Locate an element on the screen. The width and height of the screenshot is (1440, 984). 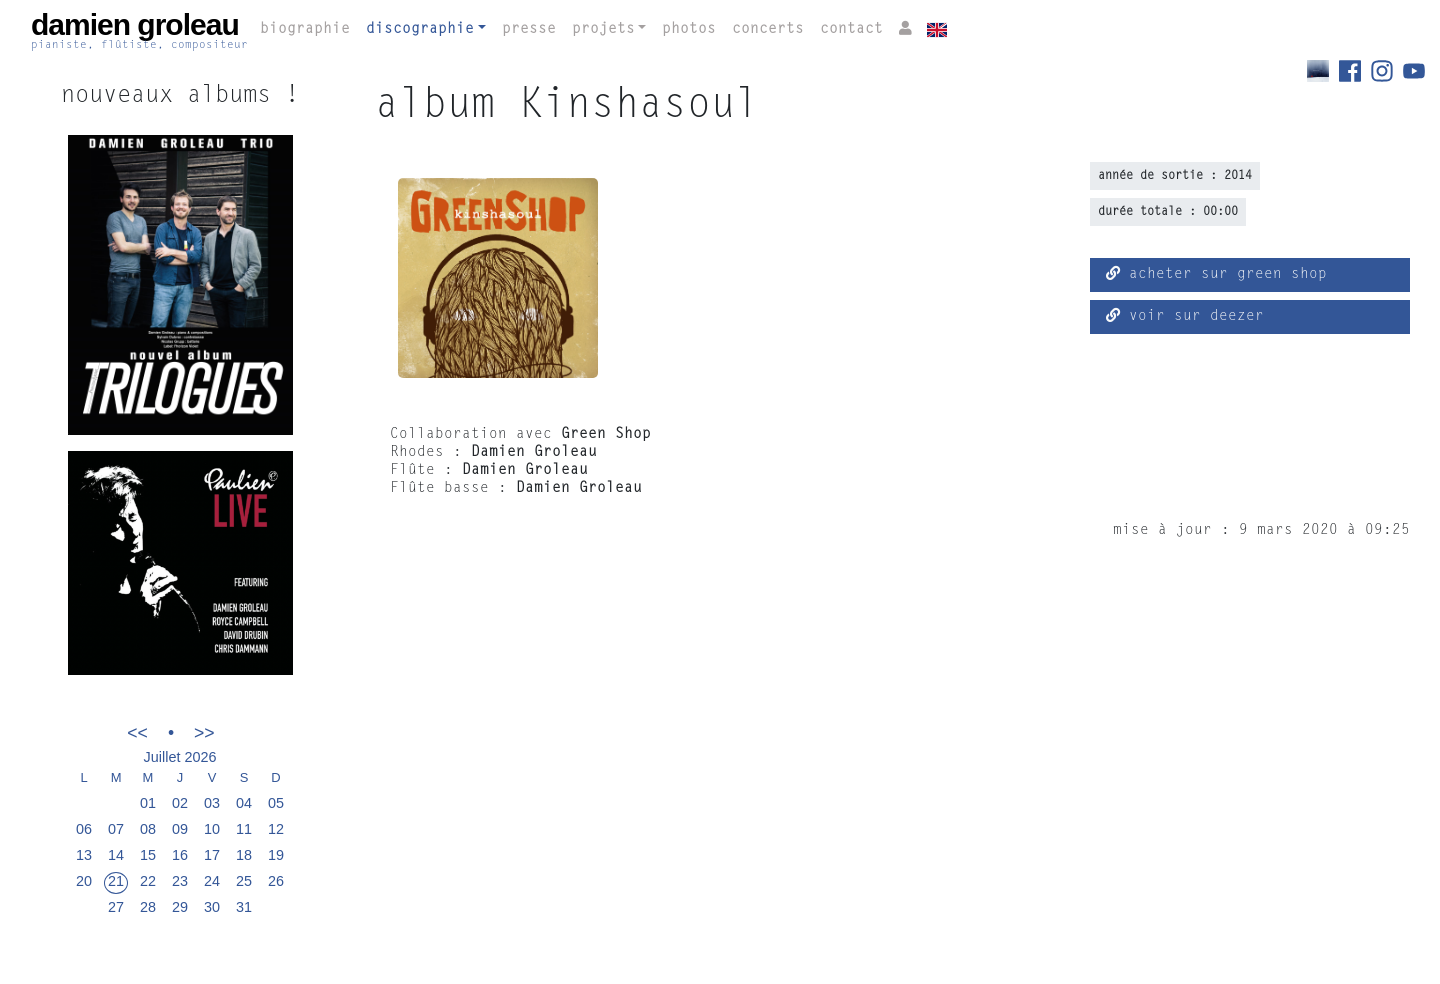
projets [button] is located at coordinates (603, 29).